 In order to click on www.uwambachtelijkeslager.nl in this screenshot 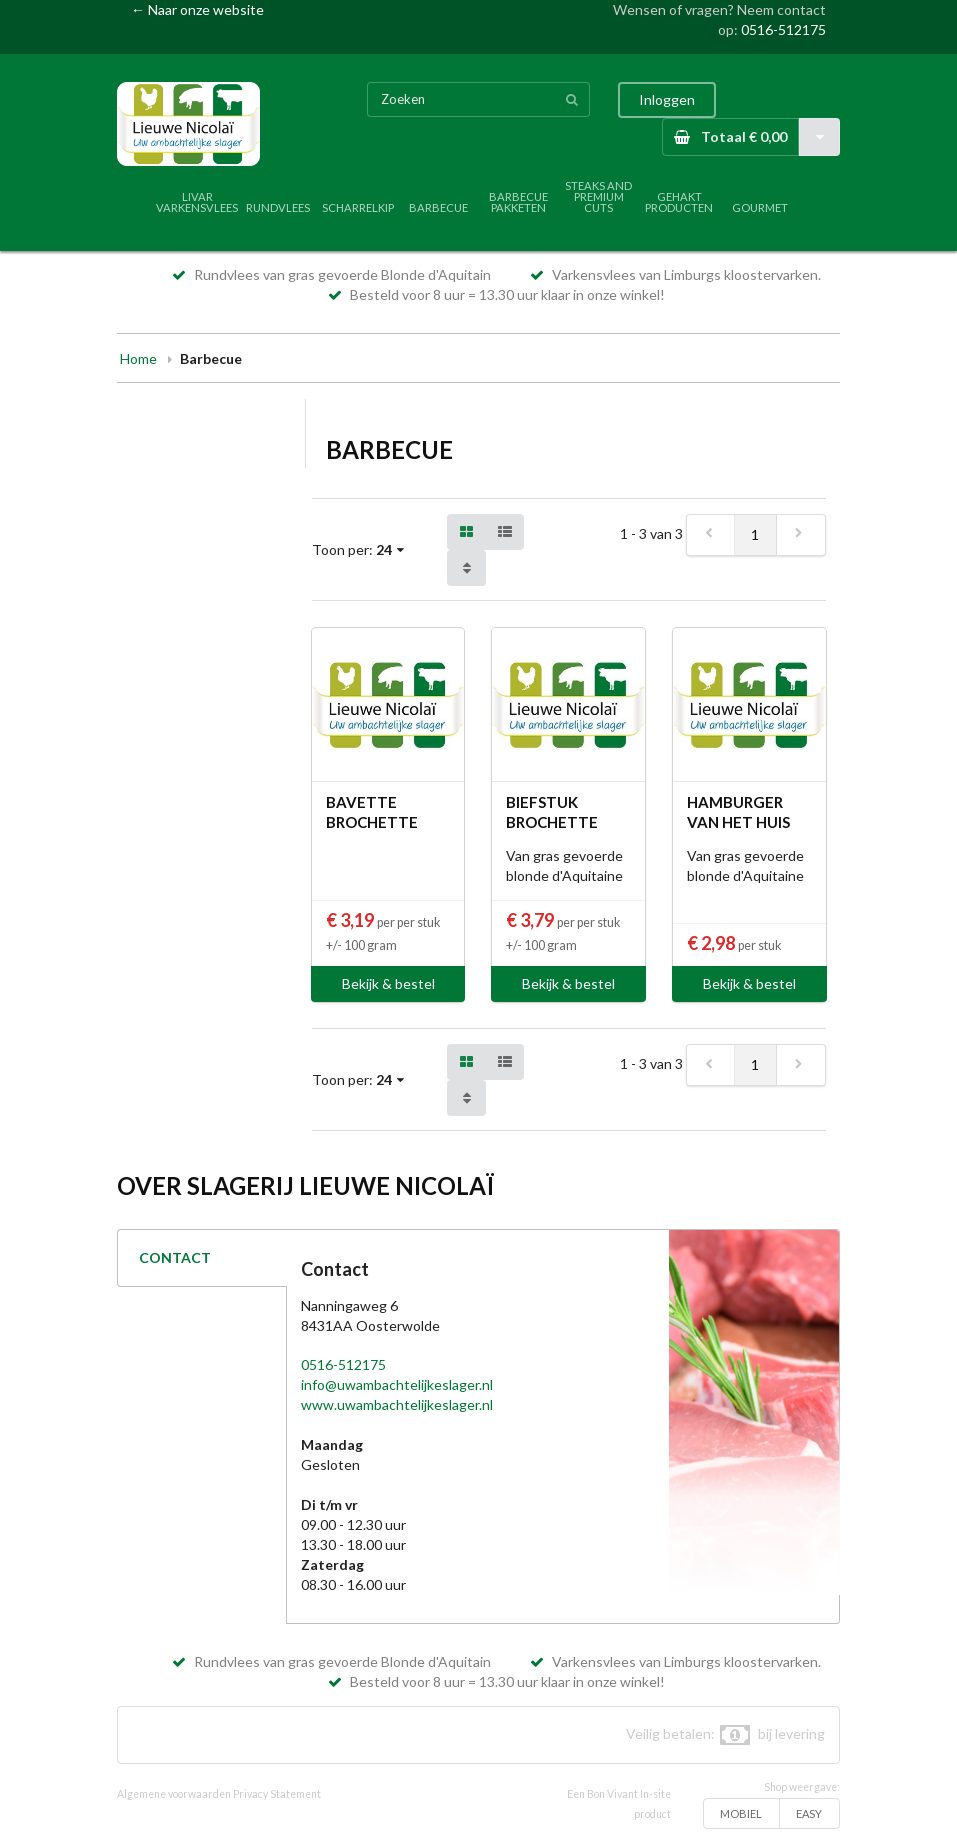, I will do `click(397, 1404)`.